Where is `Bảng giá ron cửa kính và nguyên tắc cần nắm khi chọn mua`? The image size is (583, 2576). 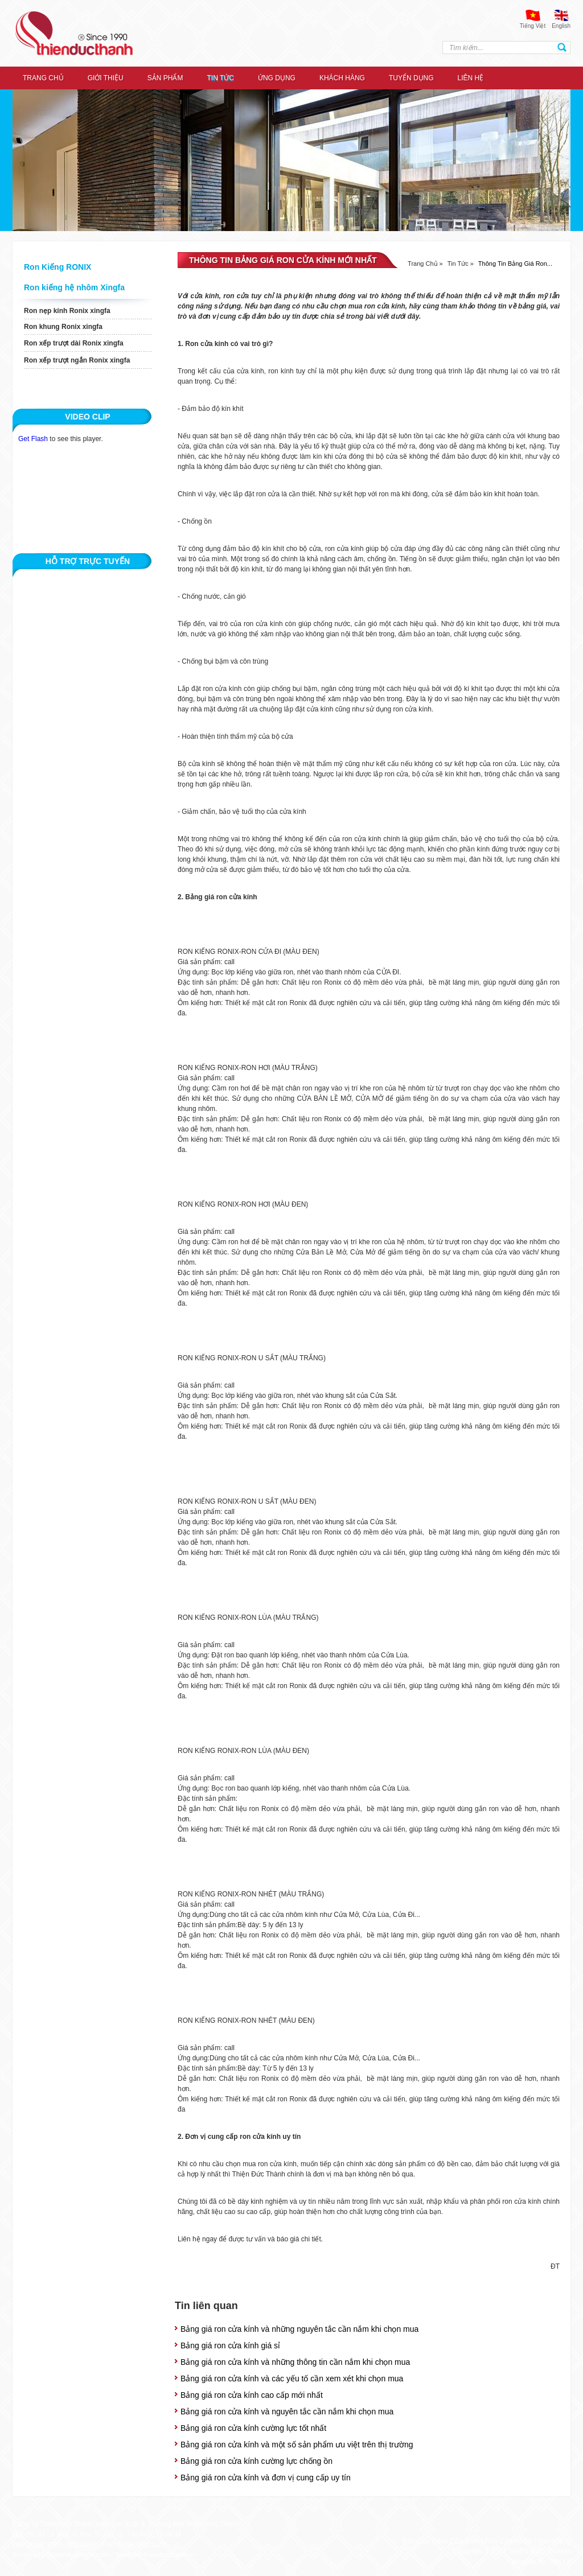 Bảng giá ron cửa kính và nguyên tắc cần nắm khi chọn mua is located at coordinates (286, 2411).